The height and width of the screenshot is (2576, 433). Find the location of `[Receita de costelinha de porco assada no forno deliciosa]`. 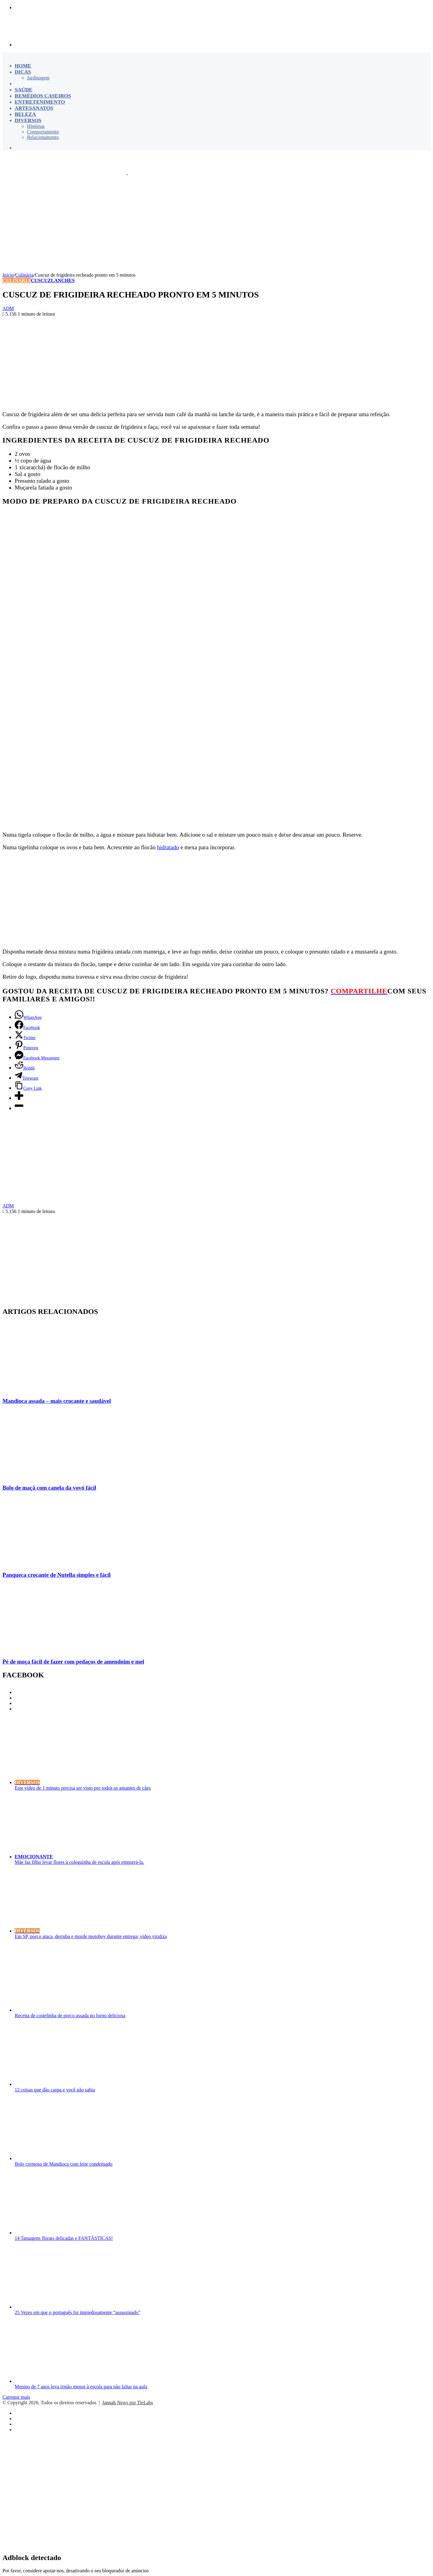

[Receita de costelinha de porco assada no forno deliciosa] is located at coordinates (74, 2010).